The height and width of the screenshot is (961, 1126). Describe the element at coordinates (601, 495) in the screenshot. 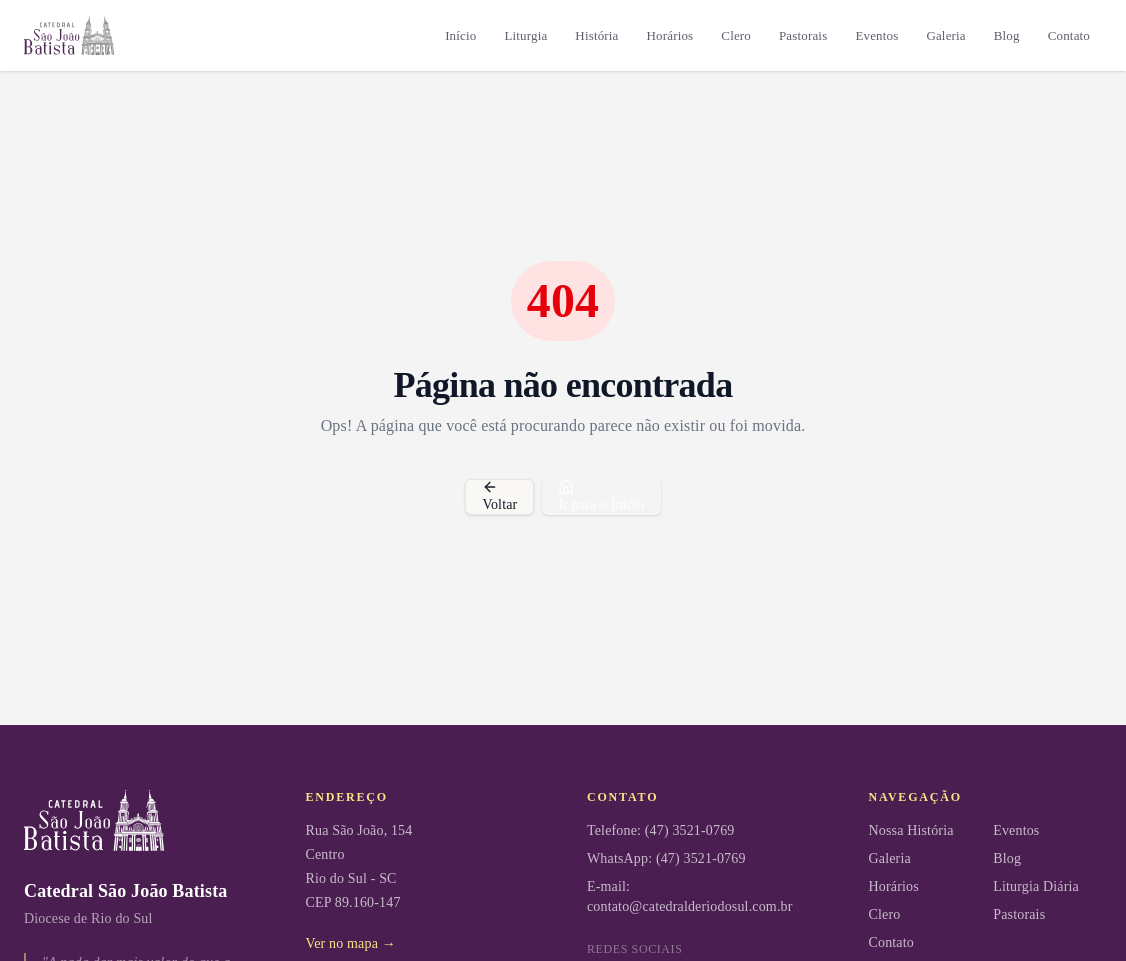

I see `Ir para o Início` at that location.